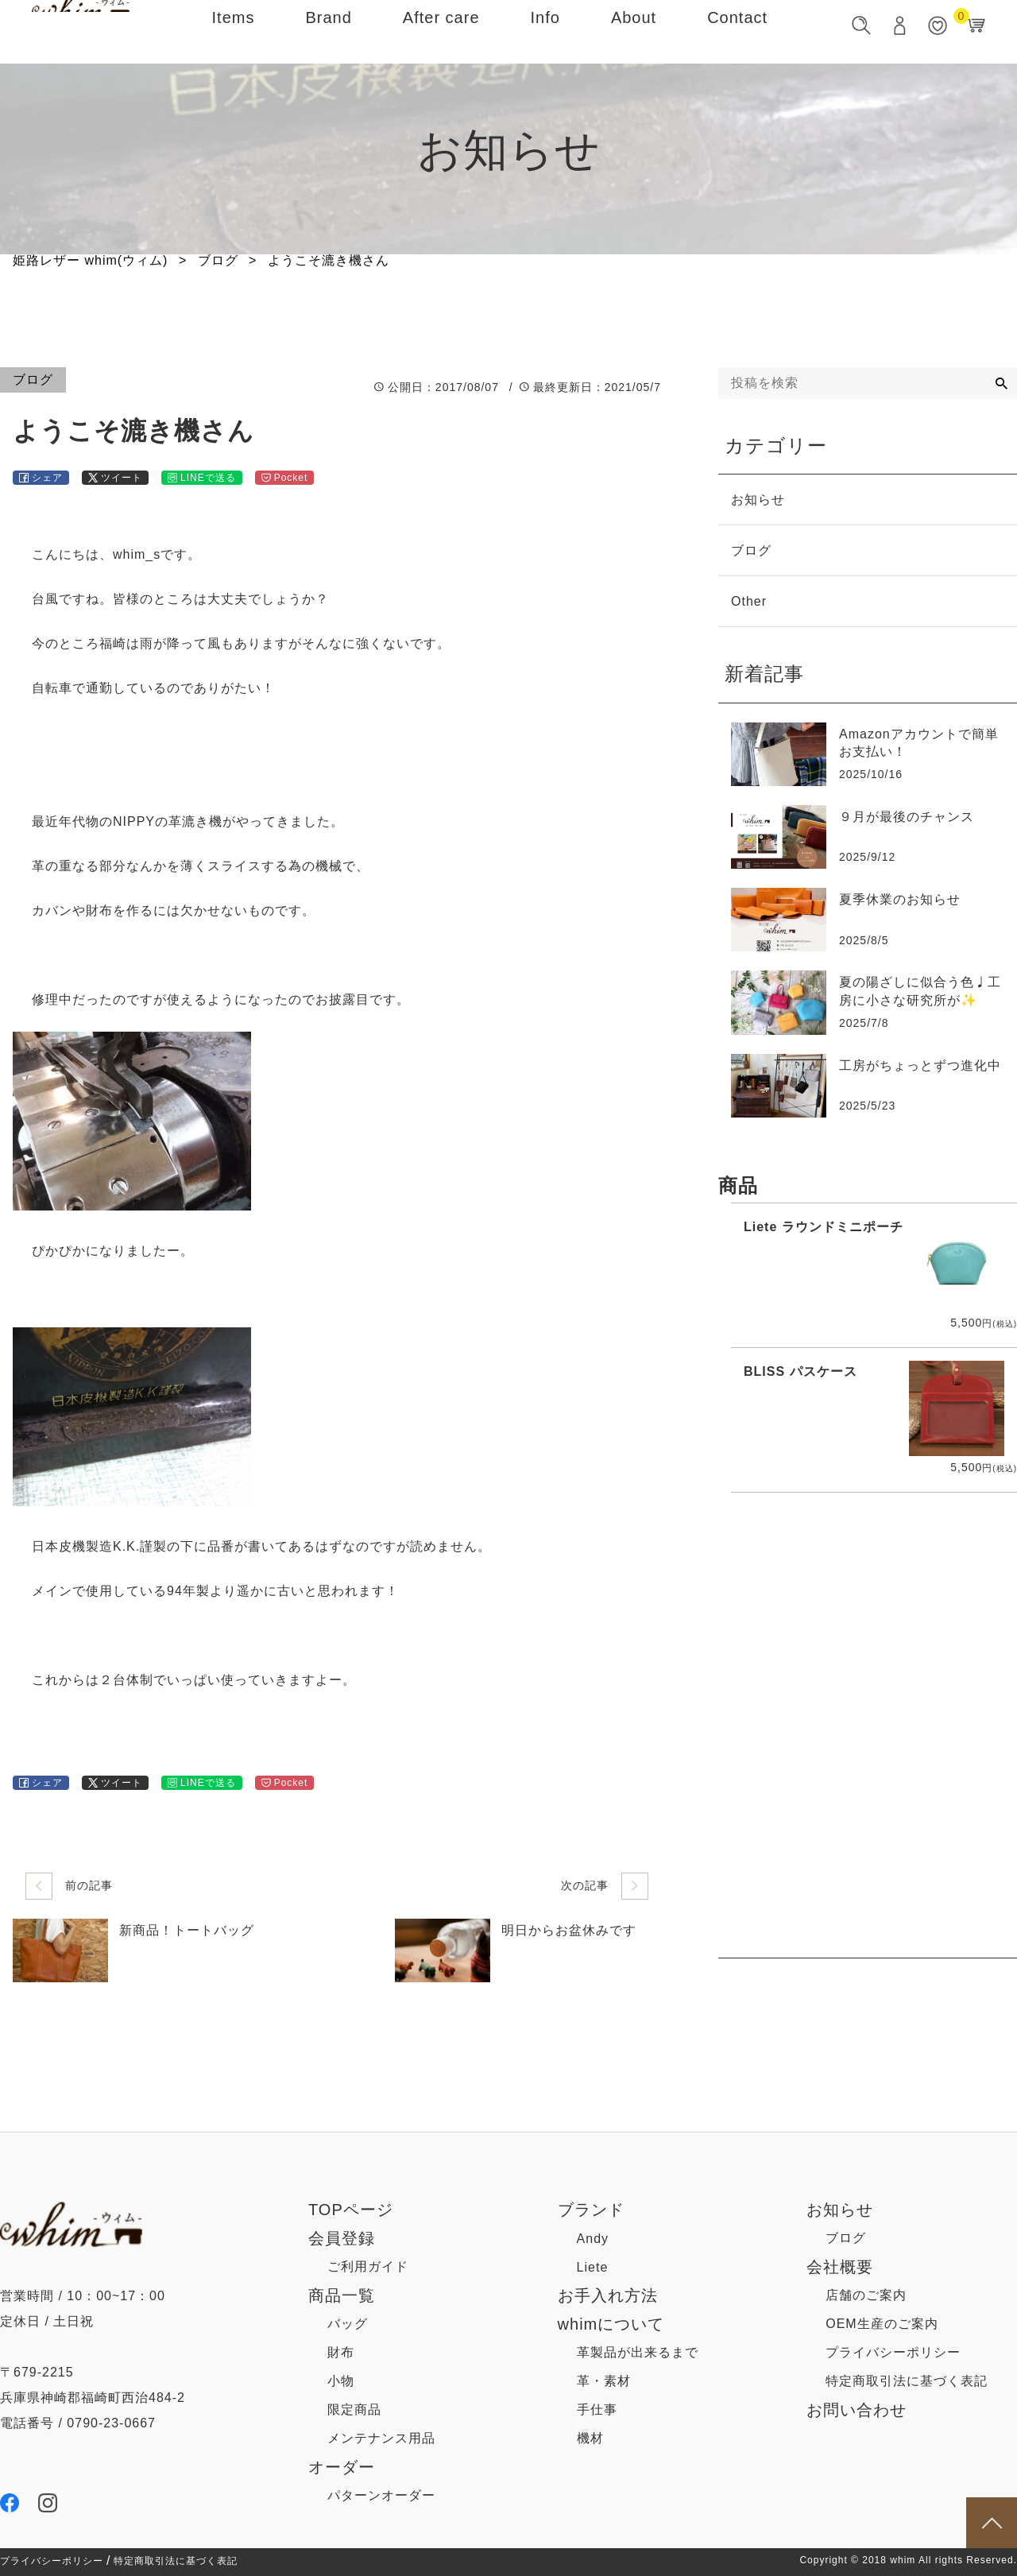  Describe the element at coordinates (856, 2410) in the screenshot. I see `お問い合わせ` at that location.